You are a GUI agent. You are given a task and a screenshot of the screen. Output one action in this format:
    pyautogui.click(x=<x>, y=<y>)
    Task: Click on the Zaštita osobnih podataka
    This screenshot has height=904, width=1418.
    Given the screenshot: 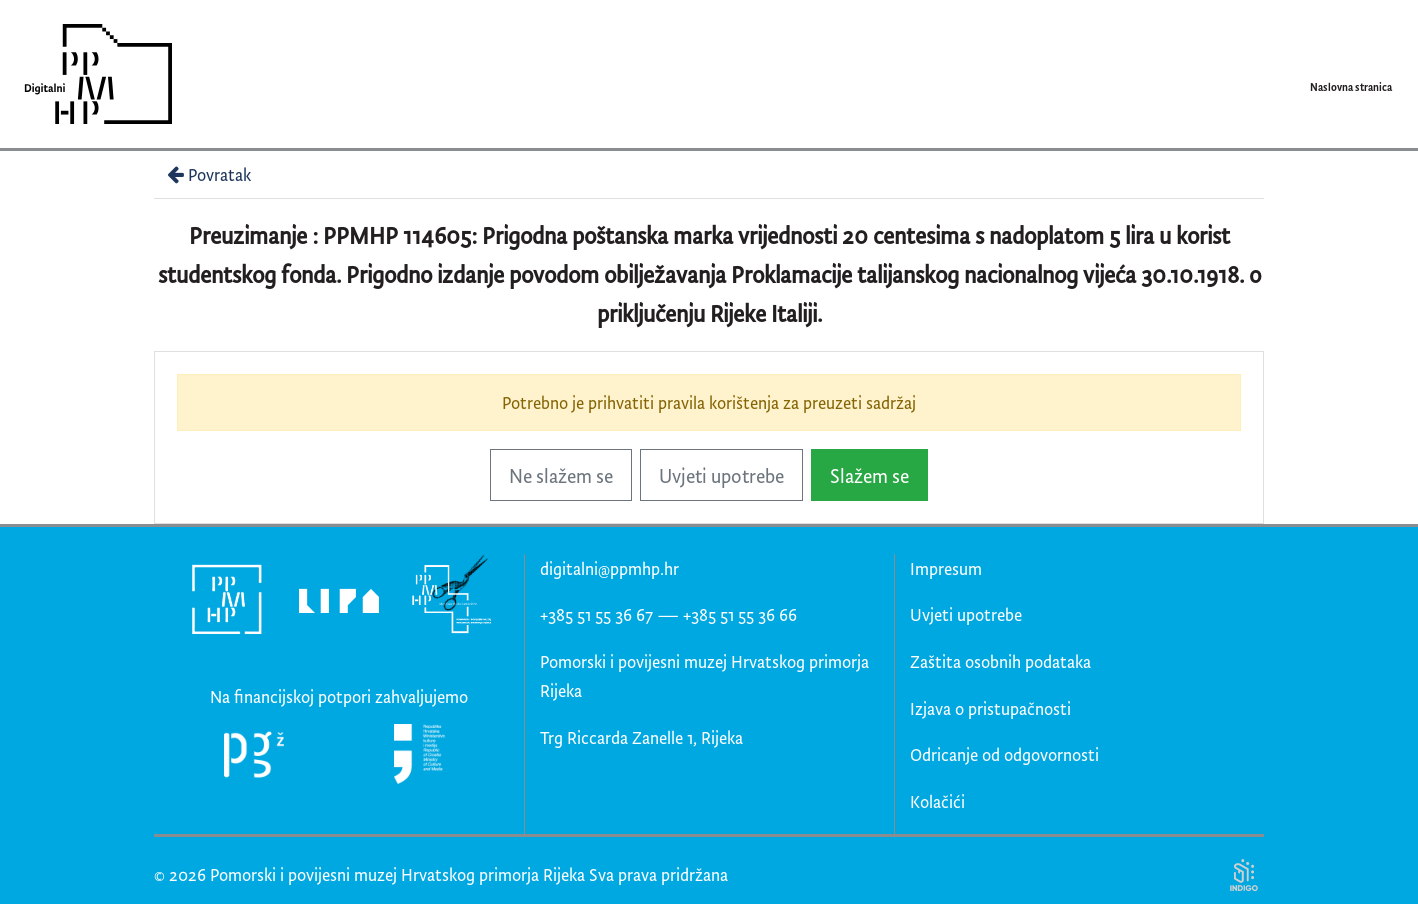 What is the action you would take?
    pyautogui.click(x=1000, y=661)
    